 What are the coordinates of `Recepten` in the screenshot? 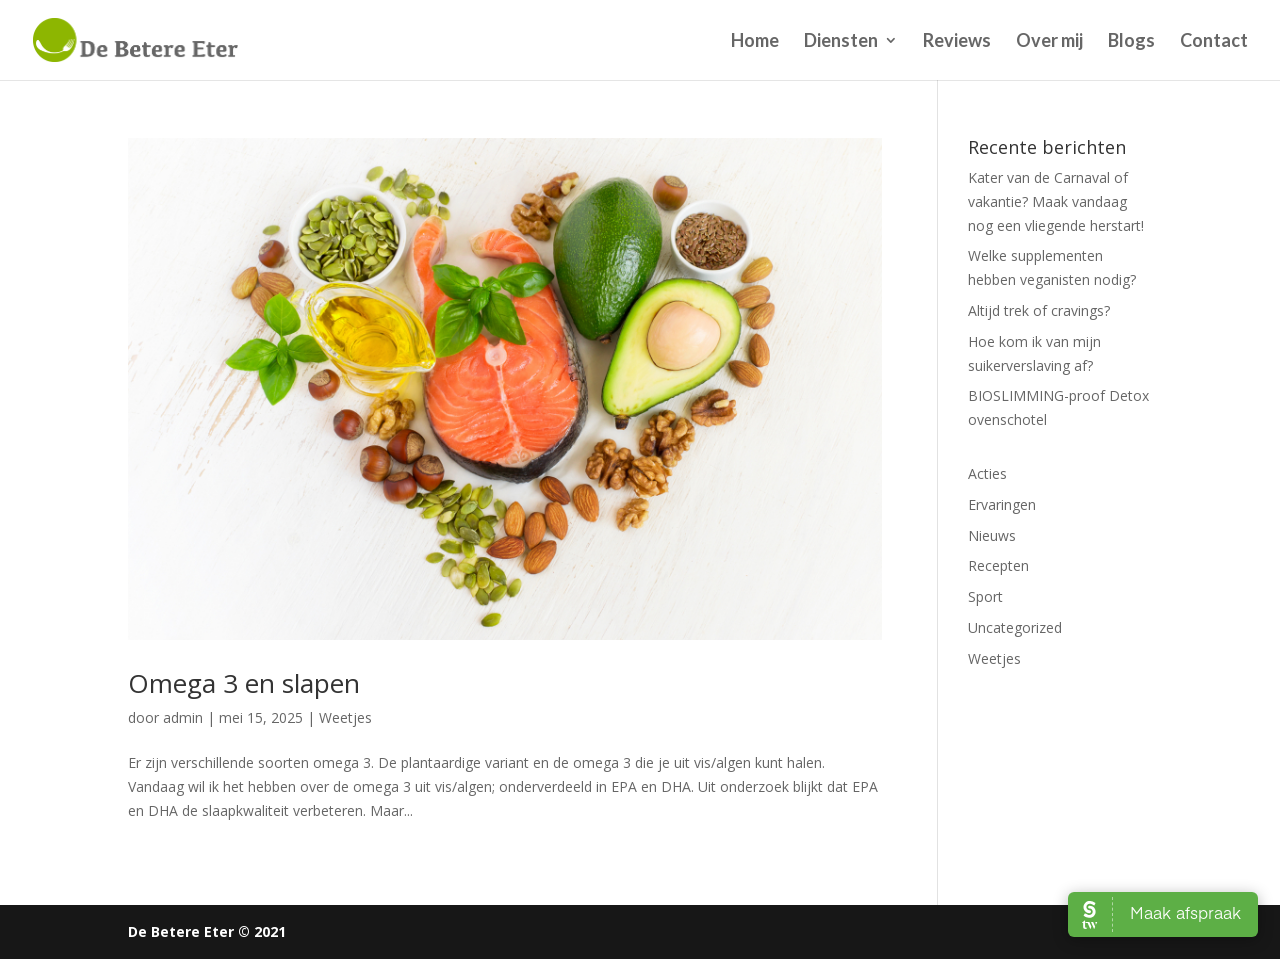 It's located at (998, 565).